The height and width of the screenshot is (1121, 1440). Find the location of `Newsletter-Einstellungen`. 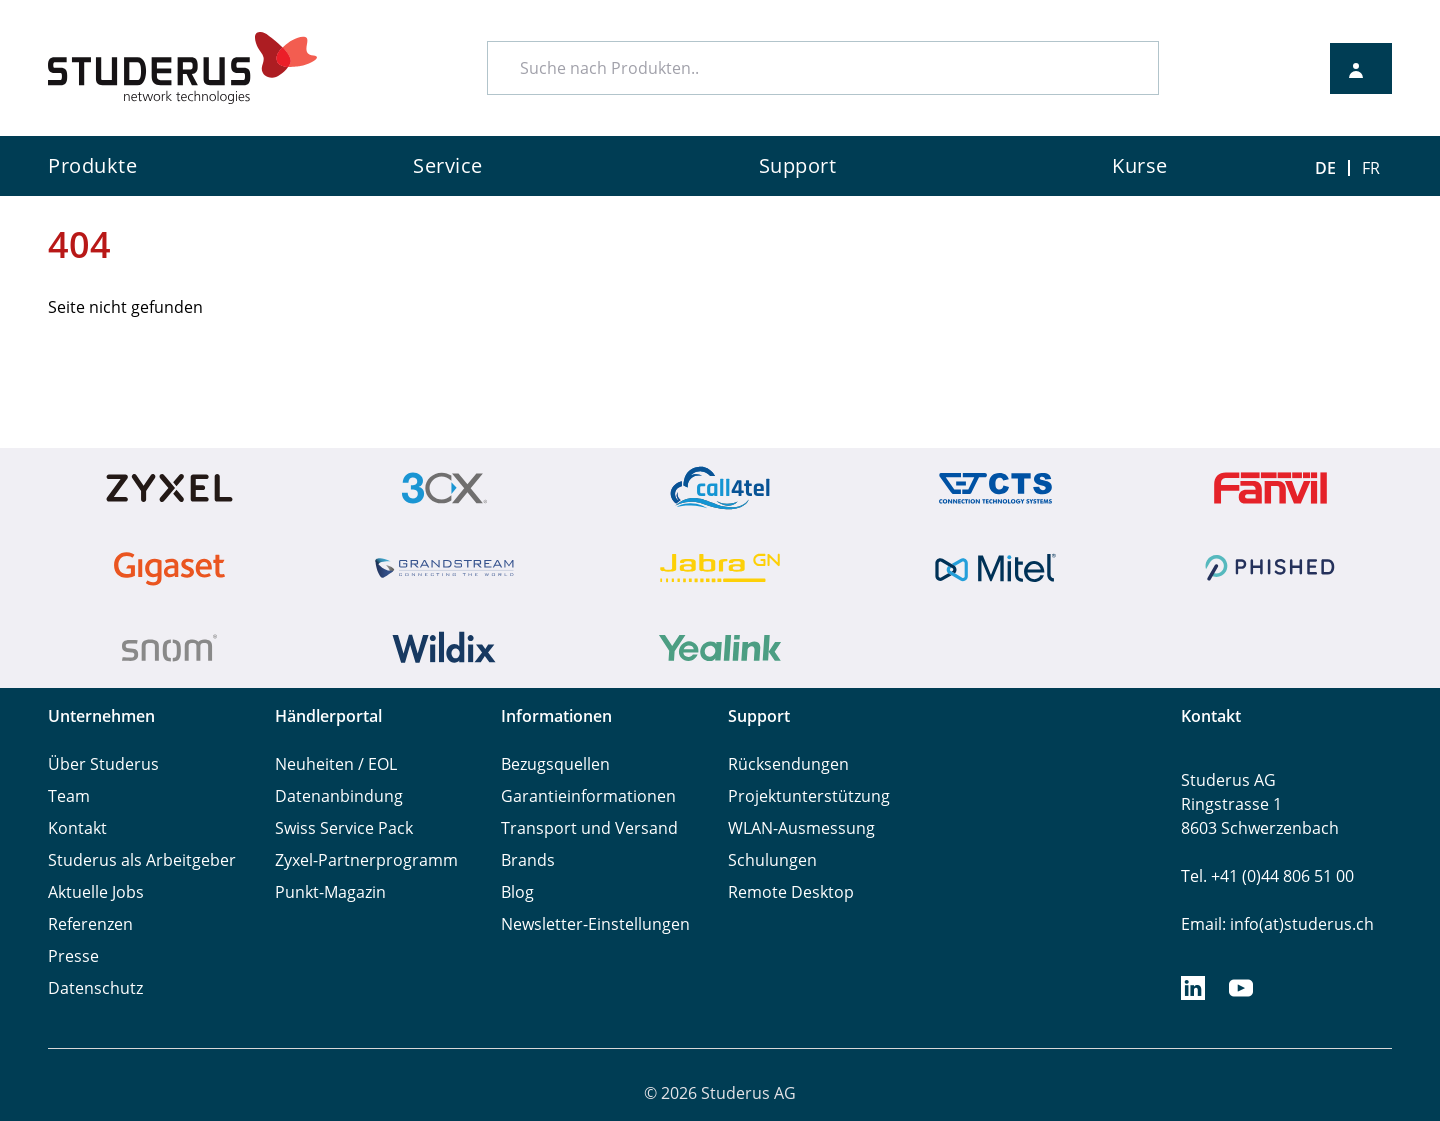

Newsletter-Einstellungen is located at coordinates (595, 924).